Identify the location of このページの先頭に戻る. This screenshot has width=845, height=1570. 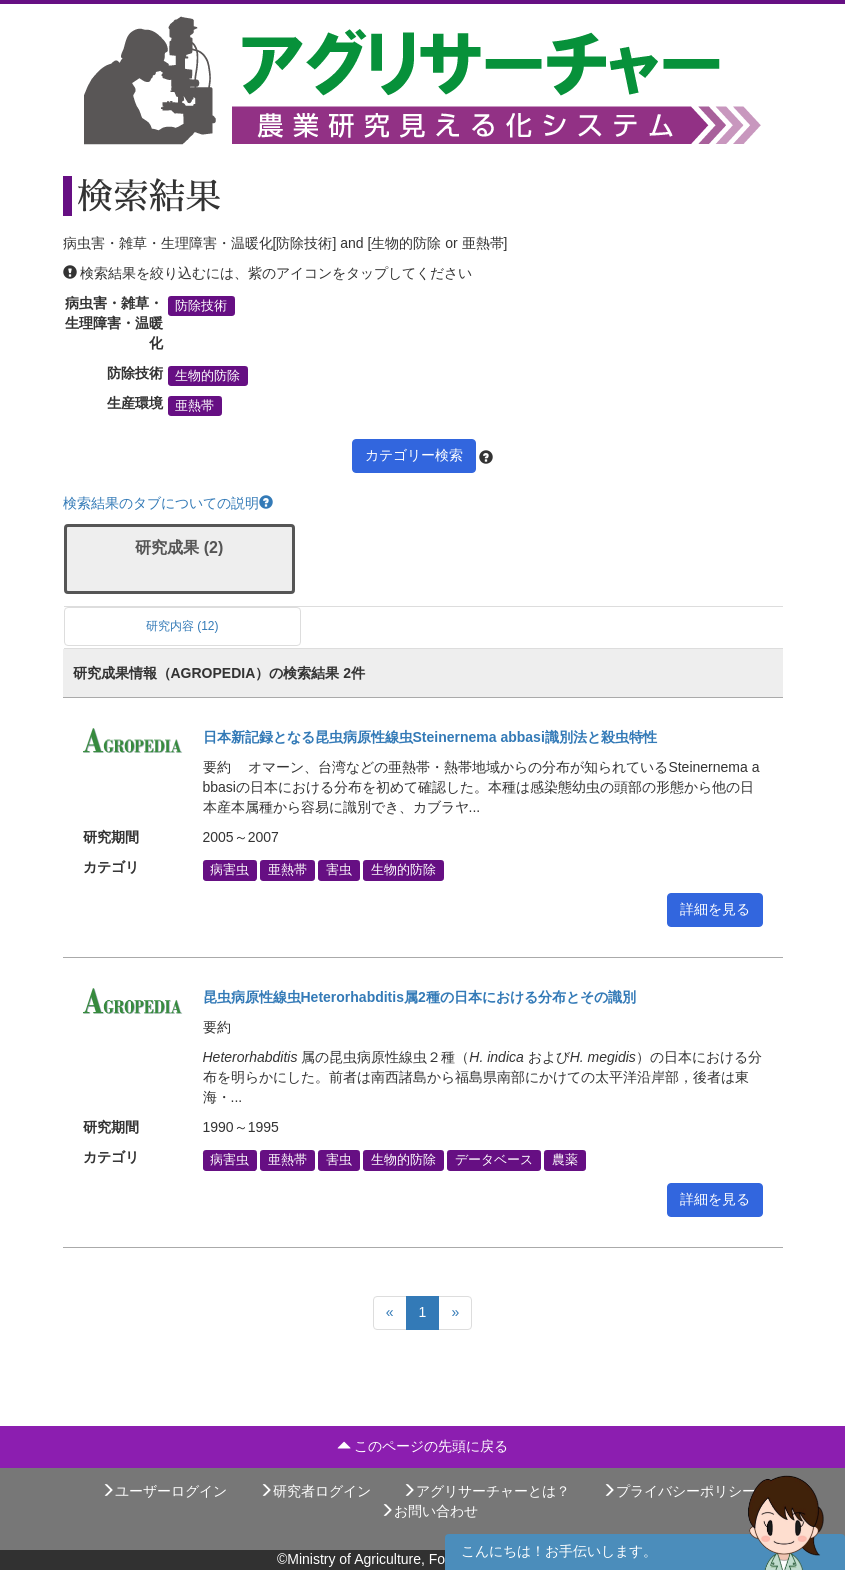
(423, 1446).